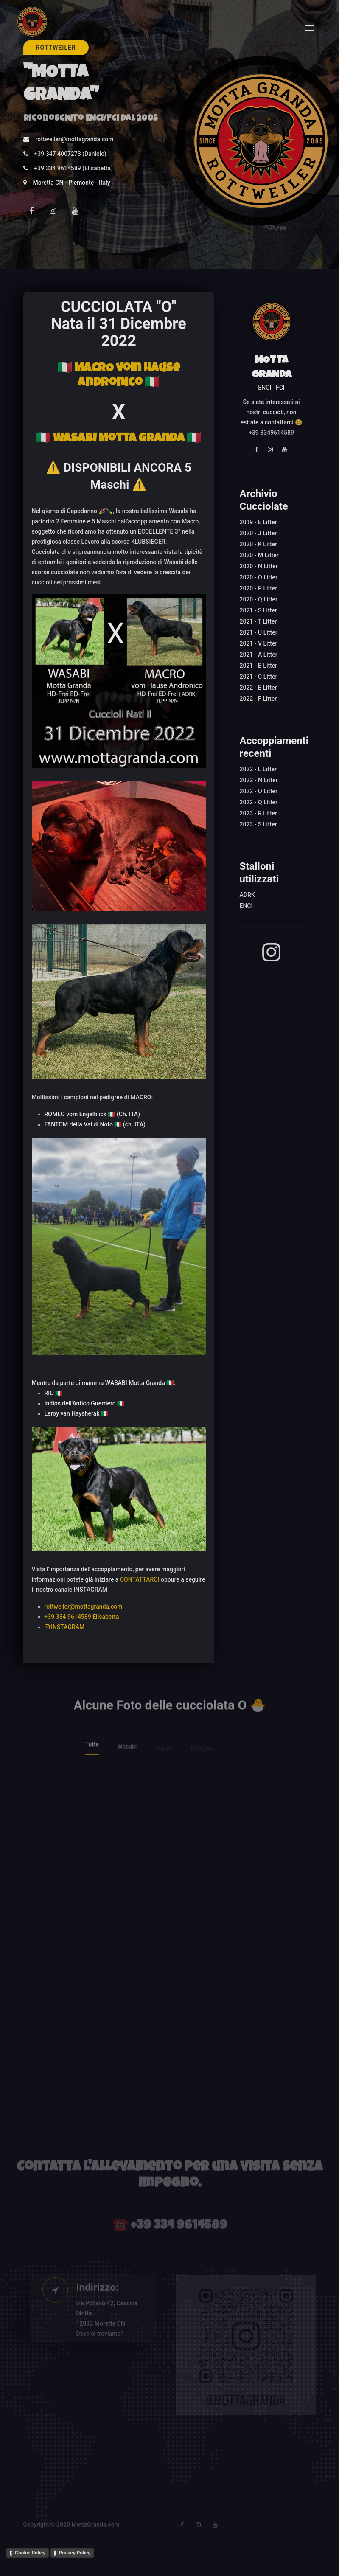  I want to click on 2020 - J Litter, so click(258, 533).